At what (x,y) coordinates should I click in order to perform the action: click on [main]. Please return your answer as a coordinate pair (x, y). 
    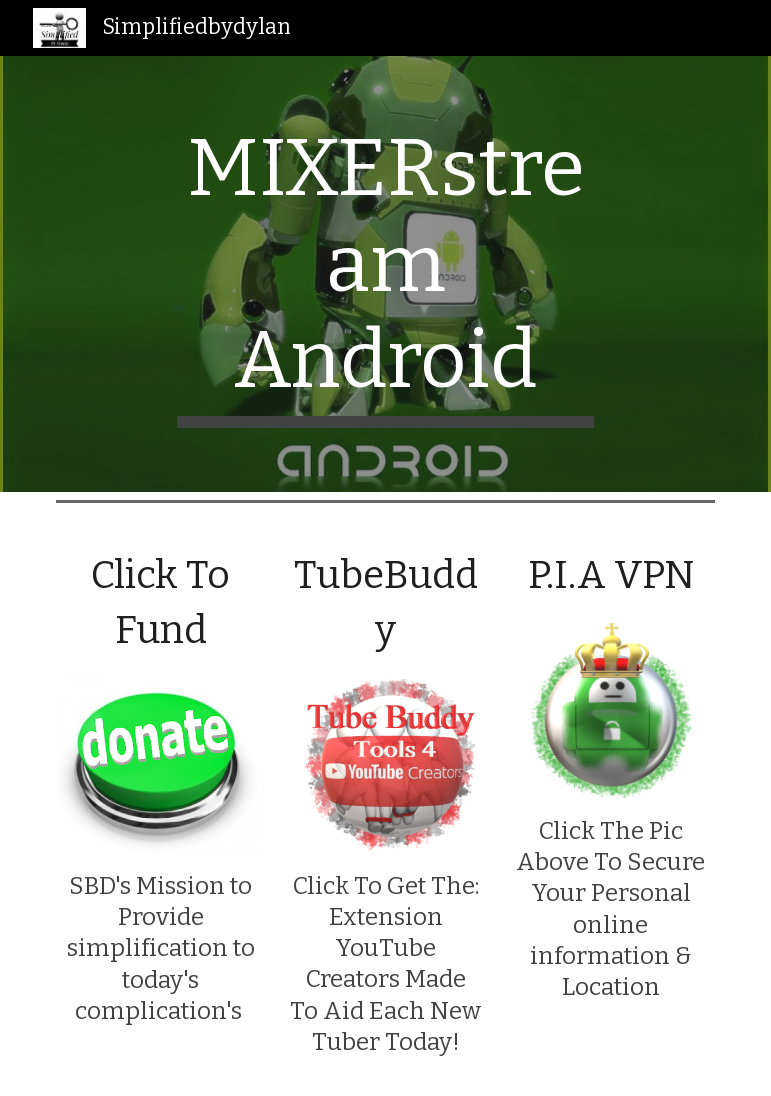
    Looking at the image, I should click on (385, 274).